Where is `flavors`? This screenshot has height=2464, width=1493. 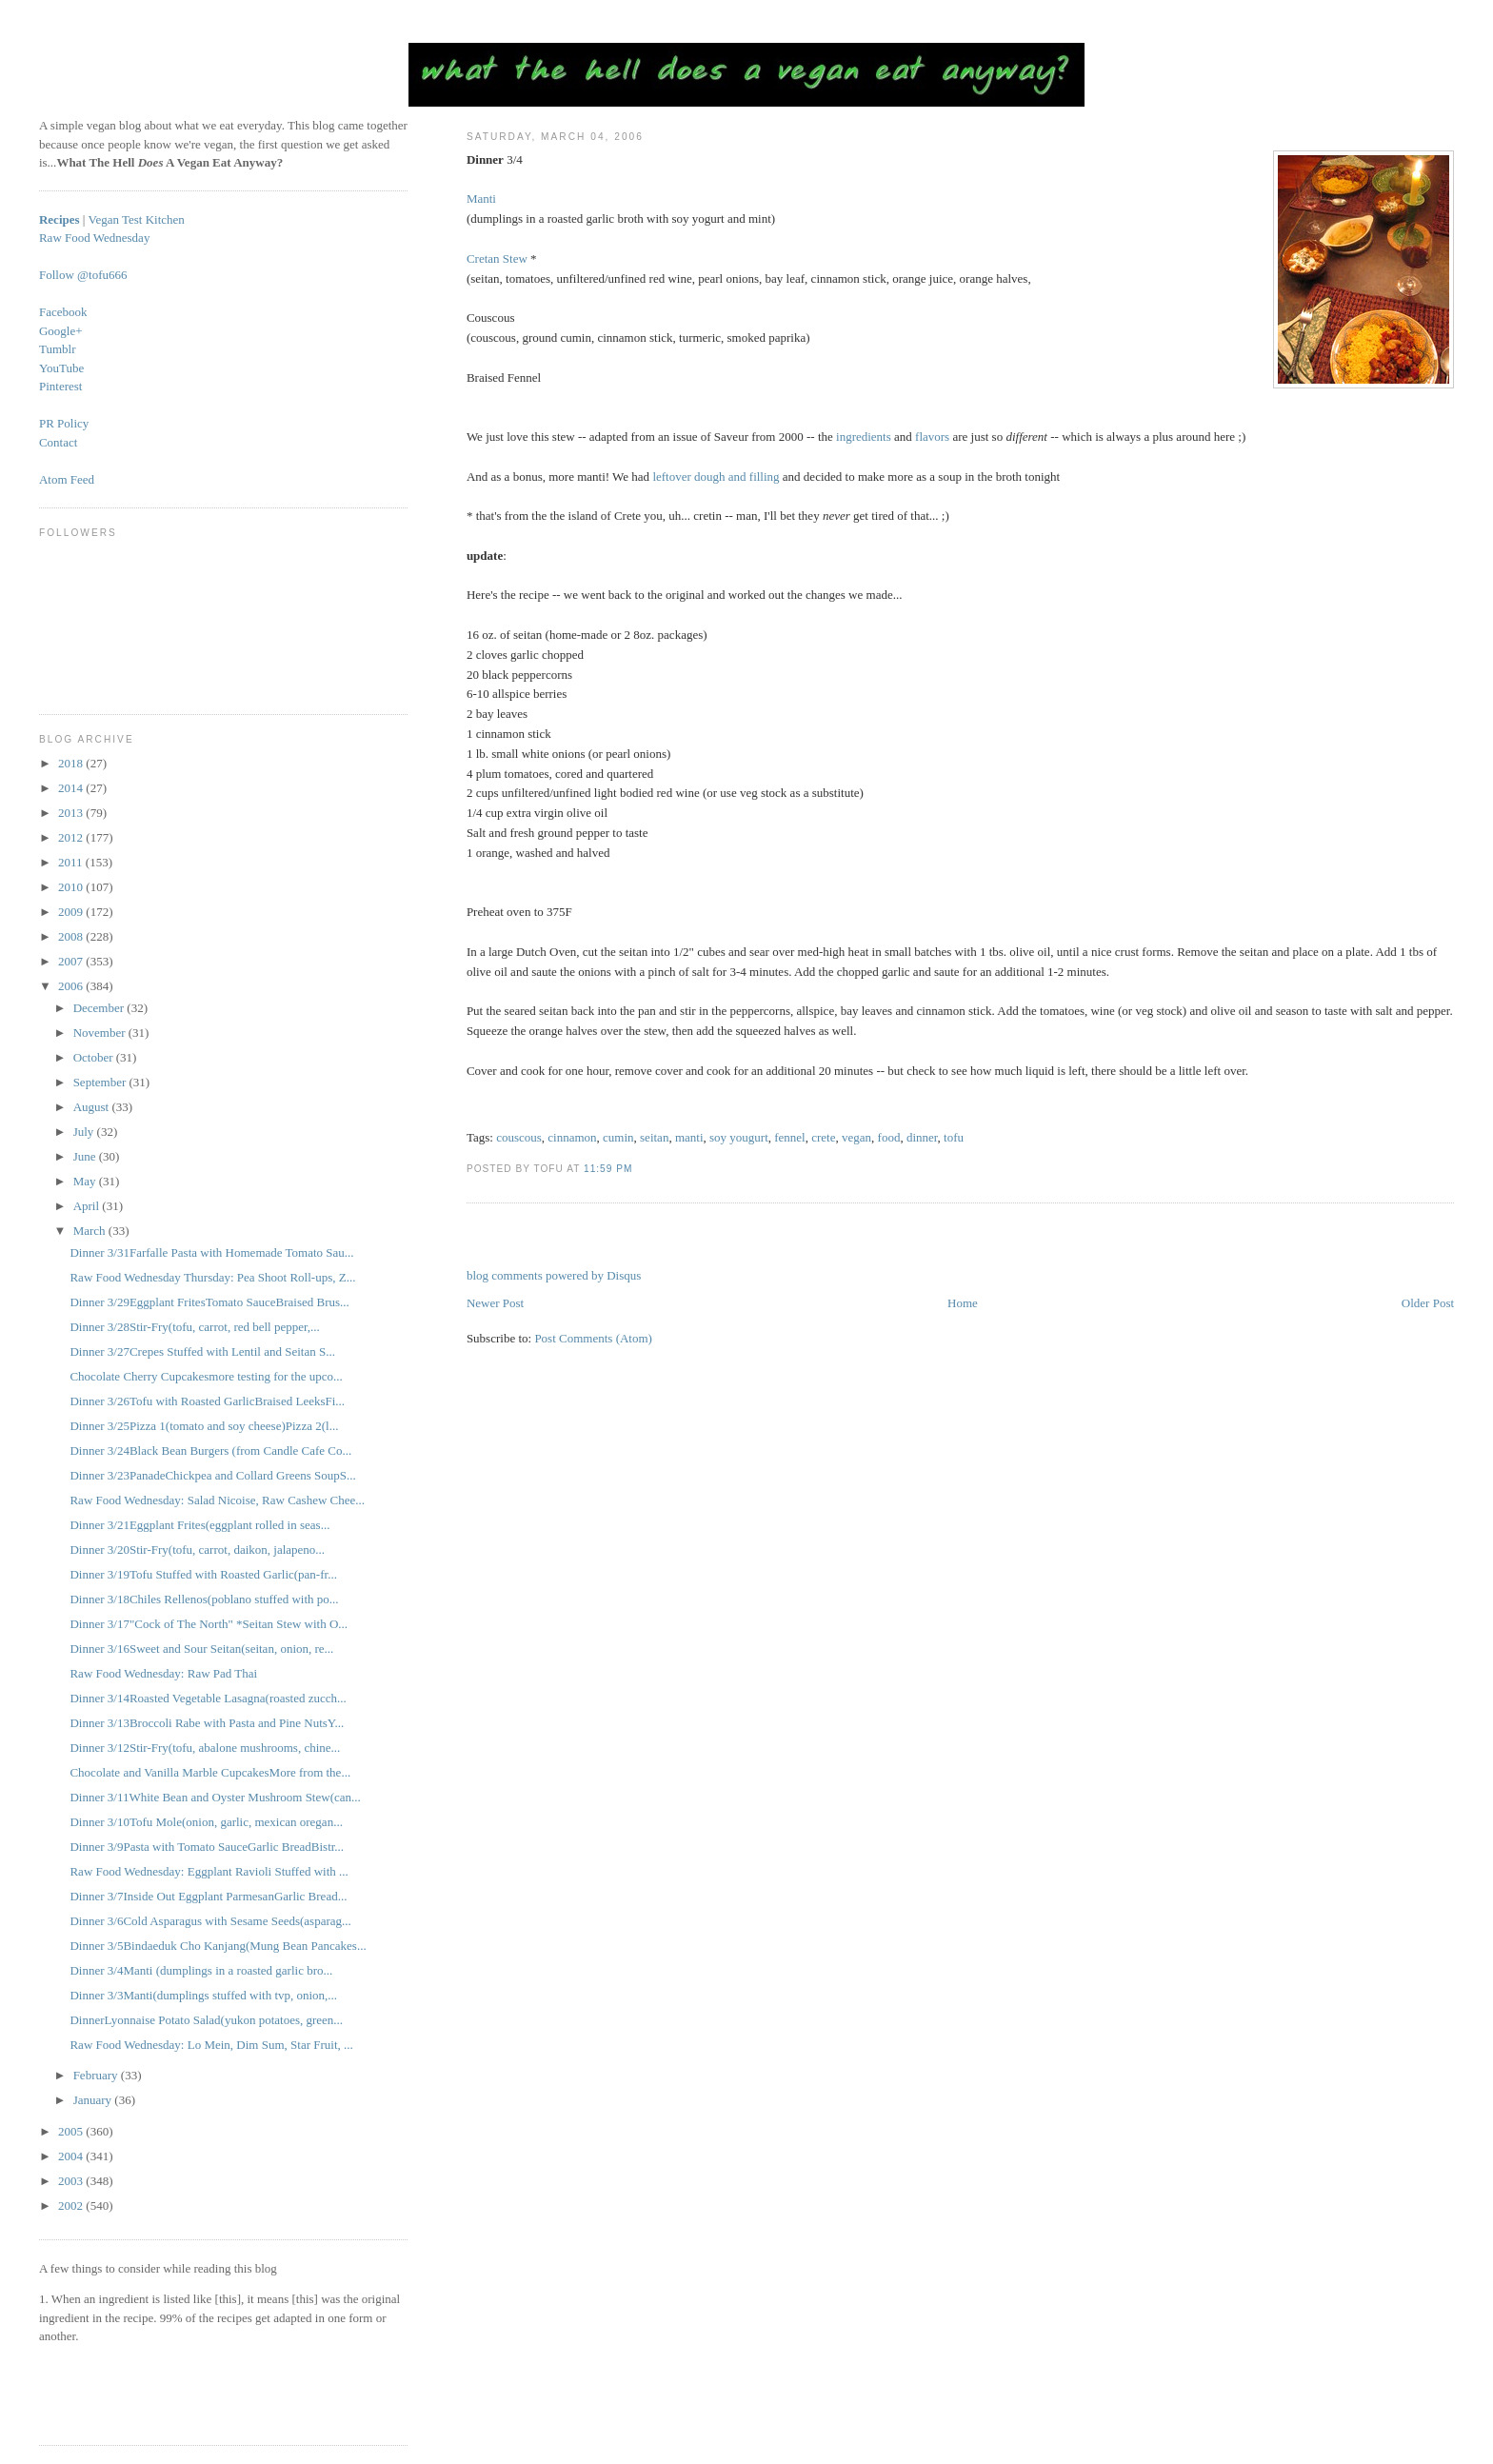 flavors is located at coordinates (932, 436).